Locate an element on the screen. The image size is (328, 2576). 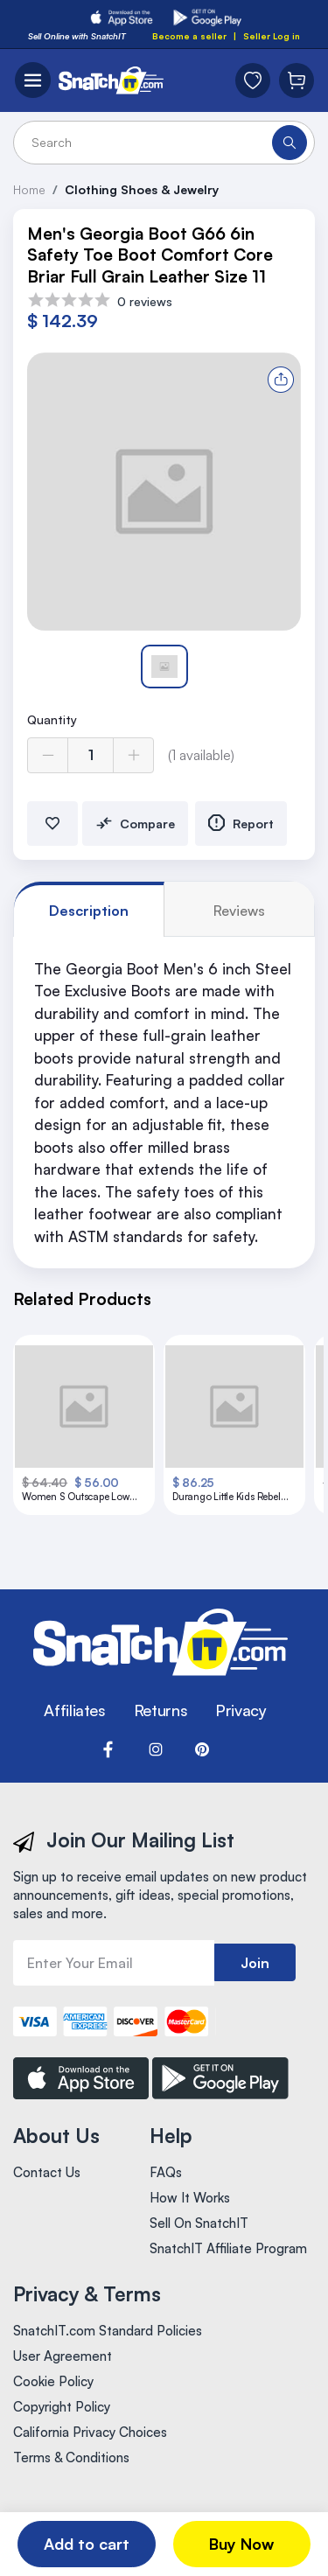
How It Works is located at coordinates (190, 2197).